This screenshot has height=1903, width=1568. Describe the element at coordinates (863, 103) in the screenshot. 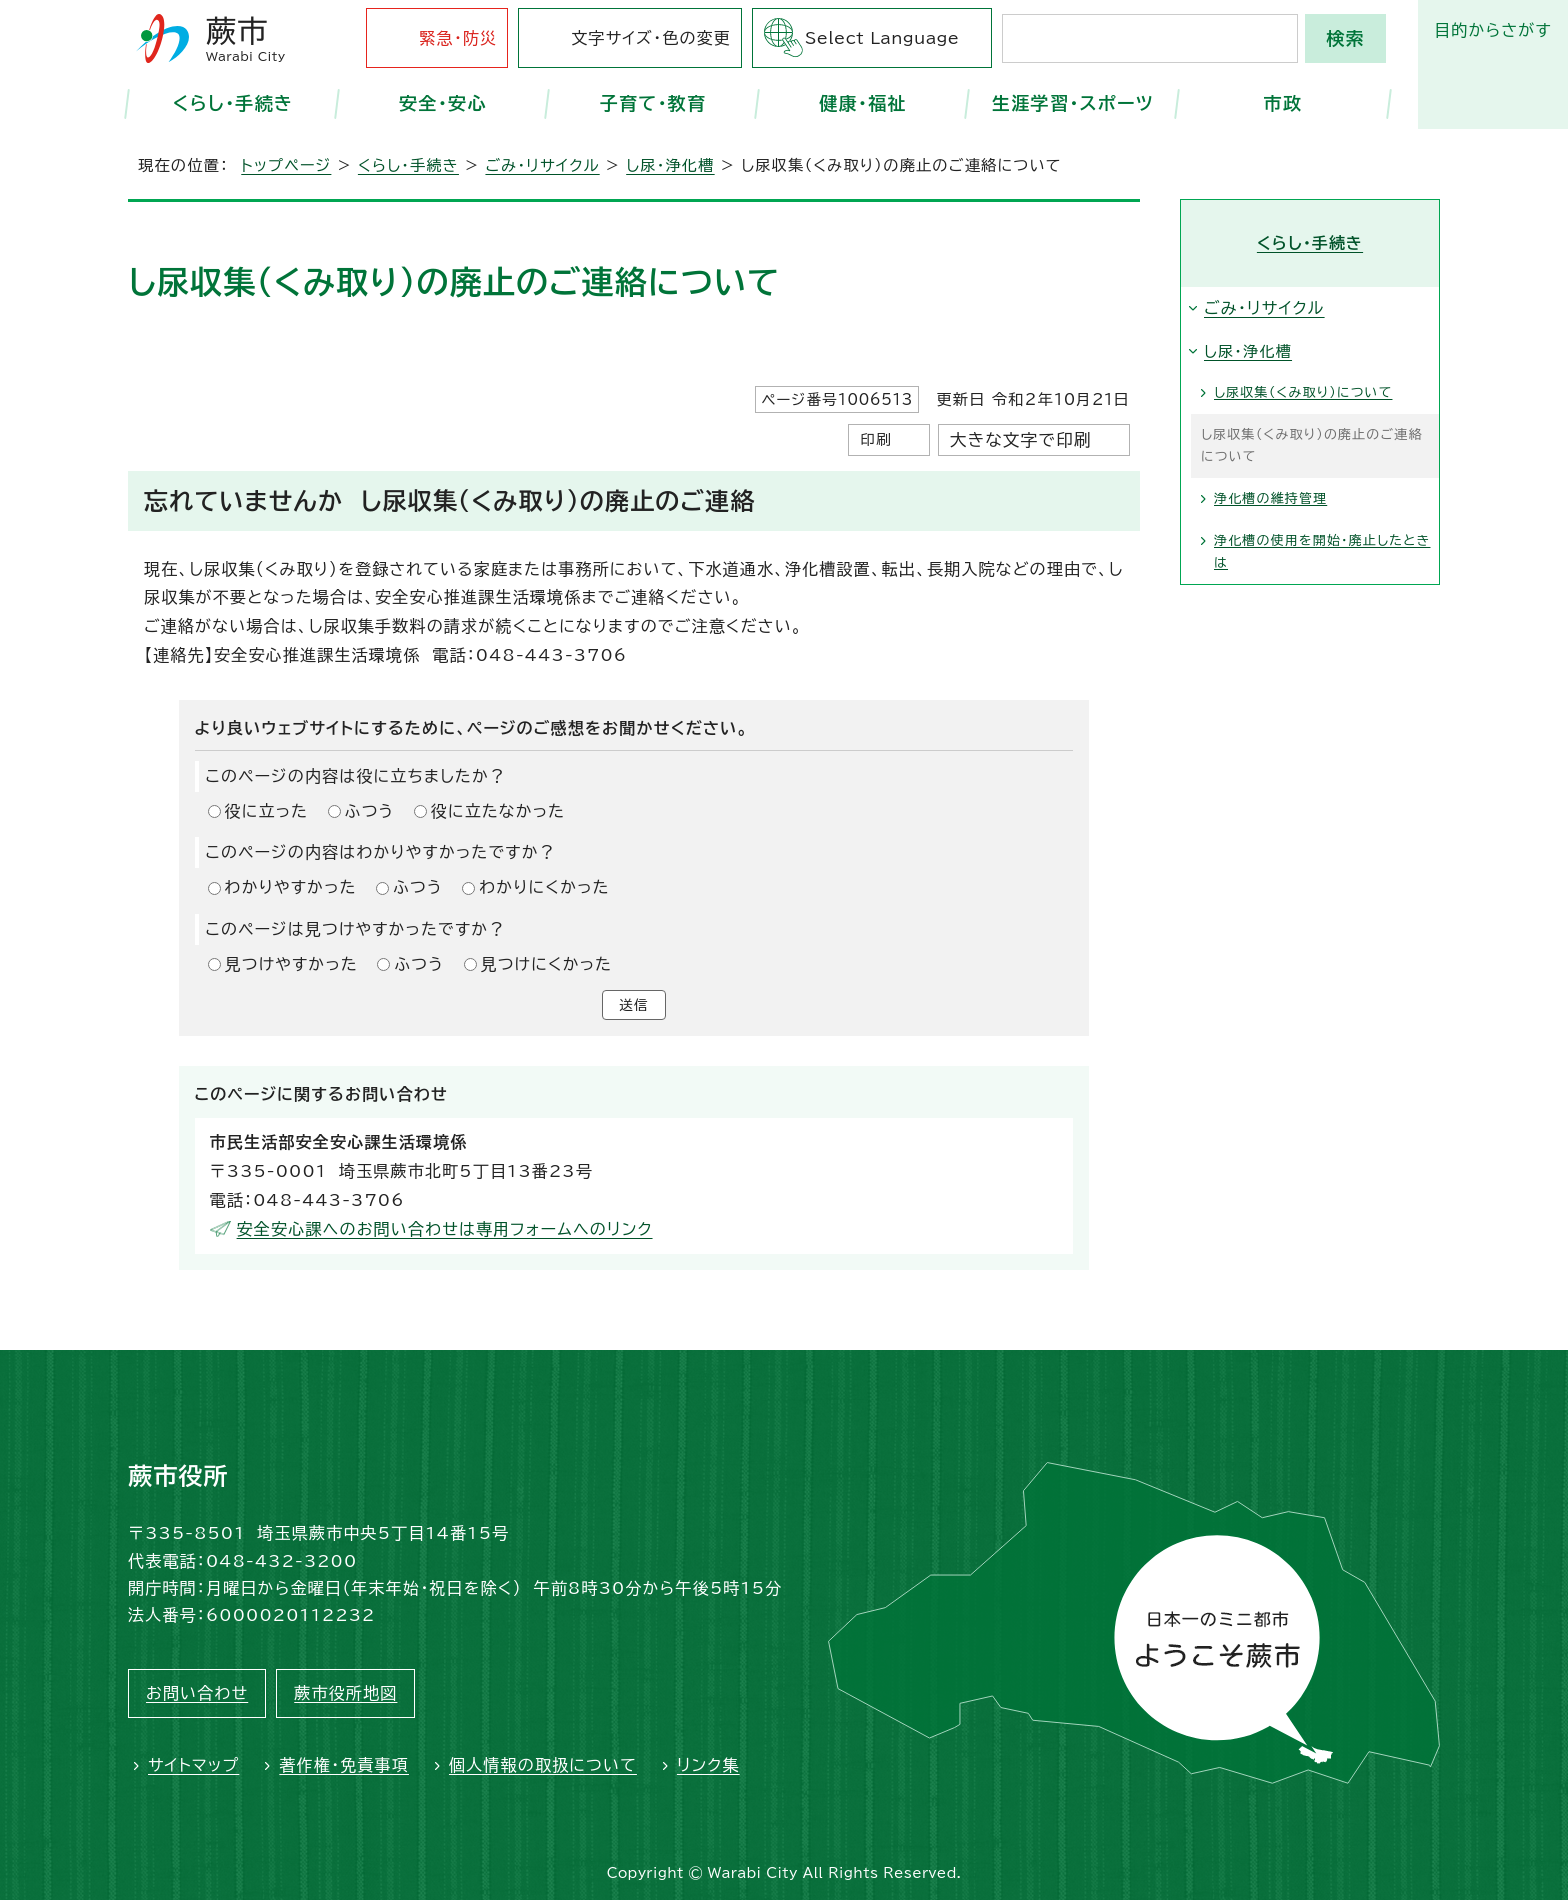

I see `健康・福祉` at that location.